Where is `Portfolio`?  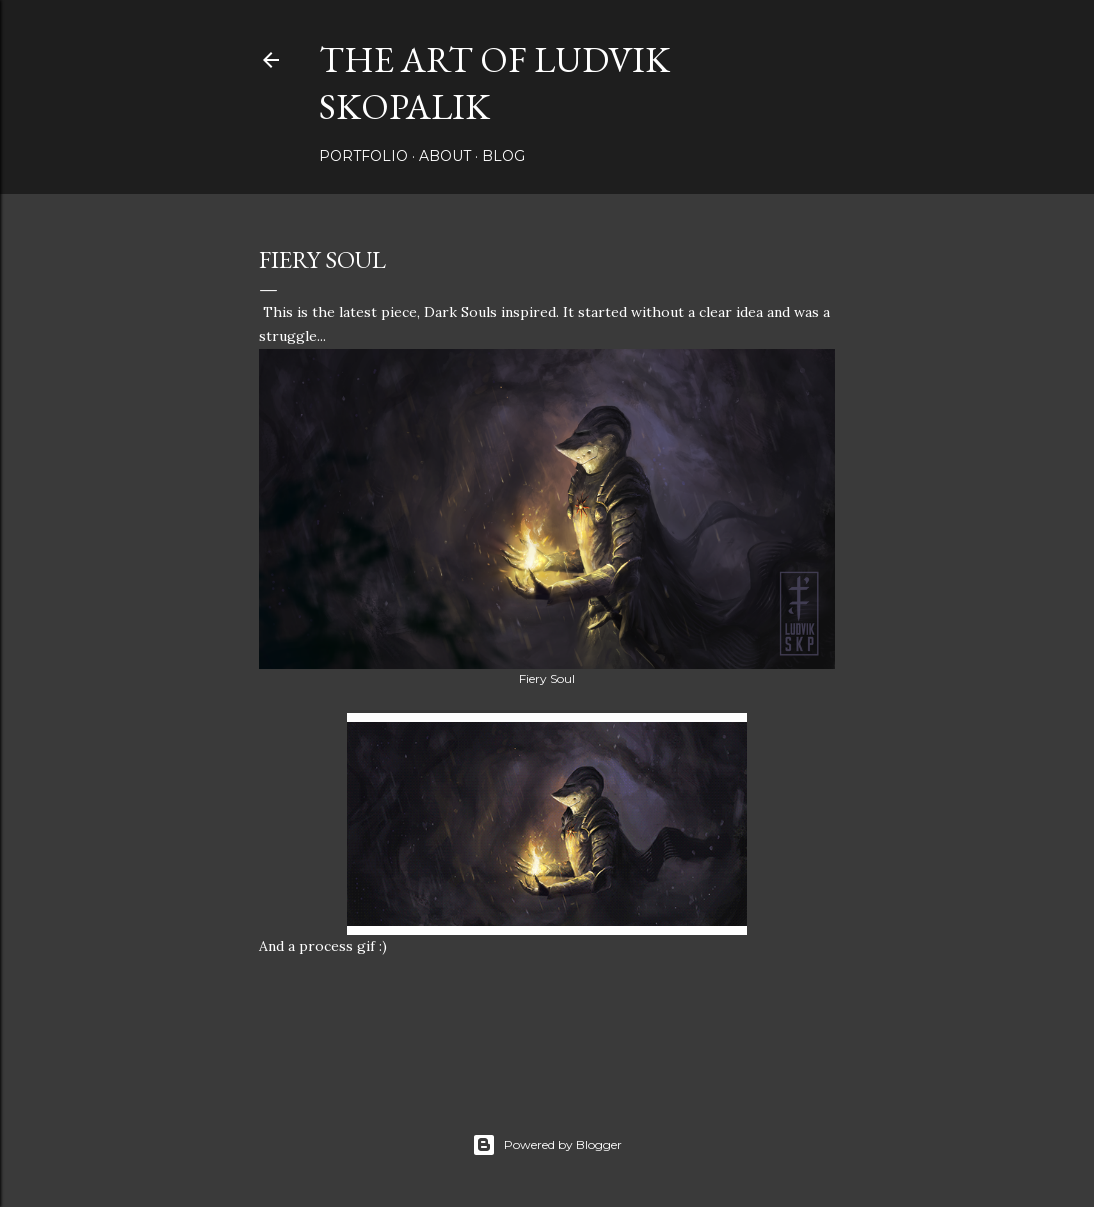
Portfolio is located at coordinates (363, 156).